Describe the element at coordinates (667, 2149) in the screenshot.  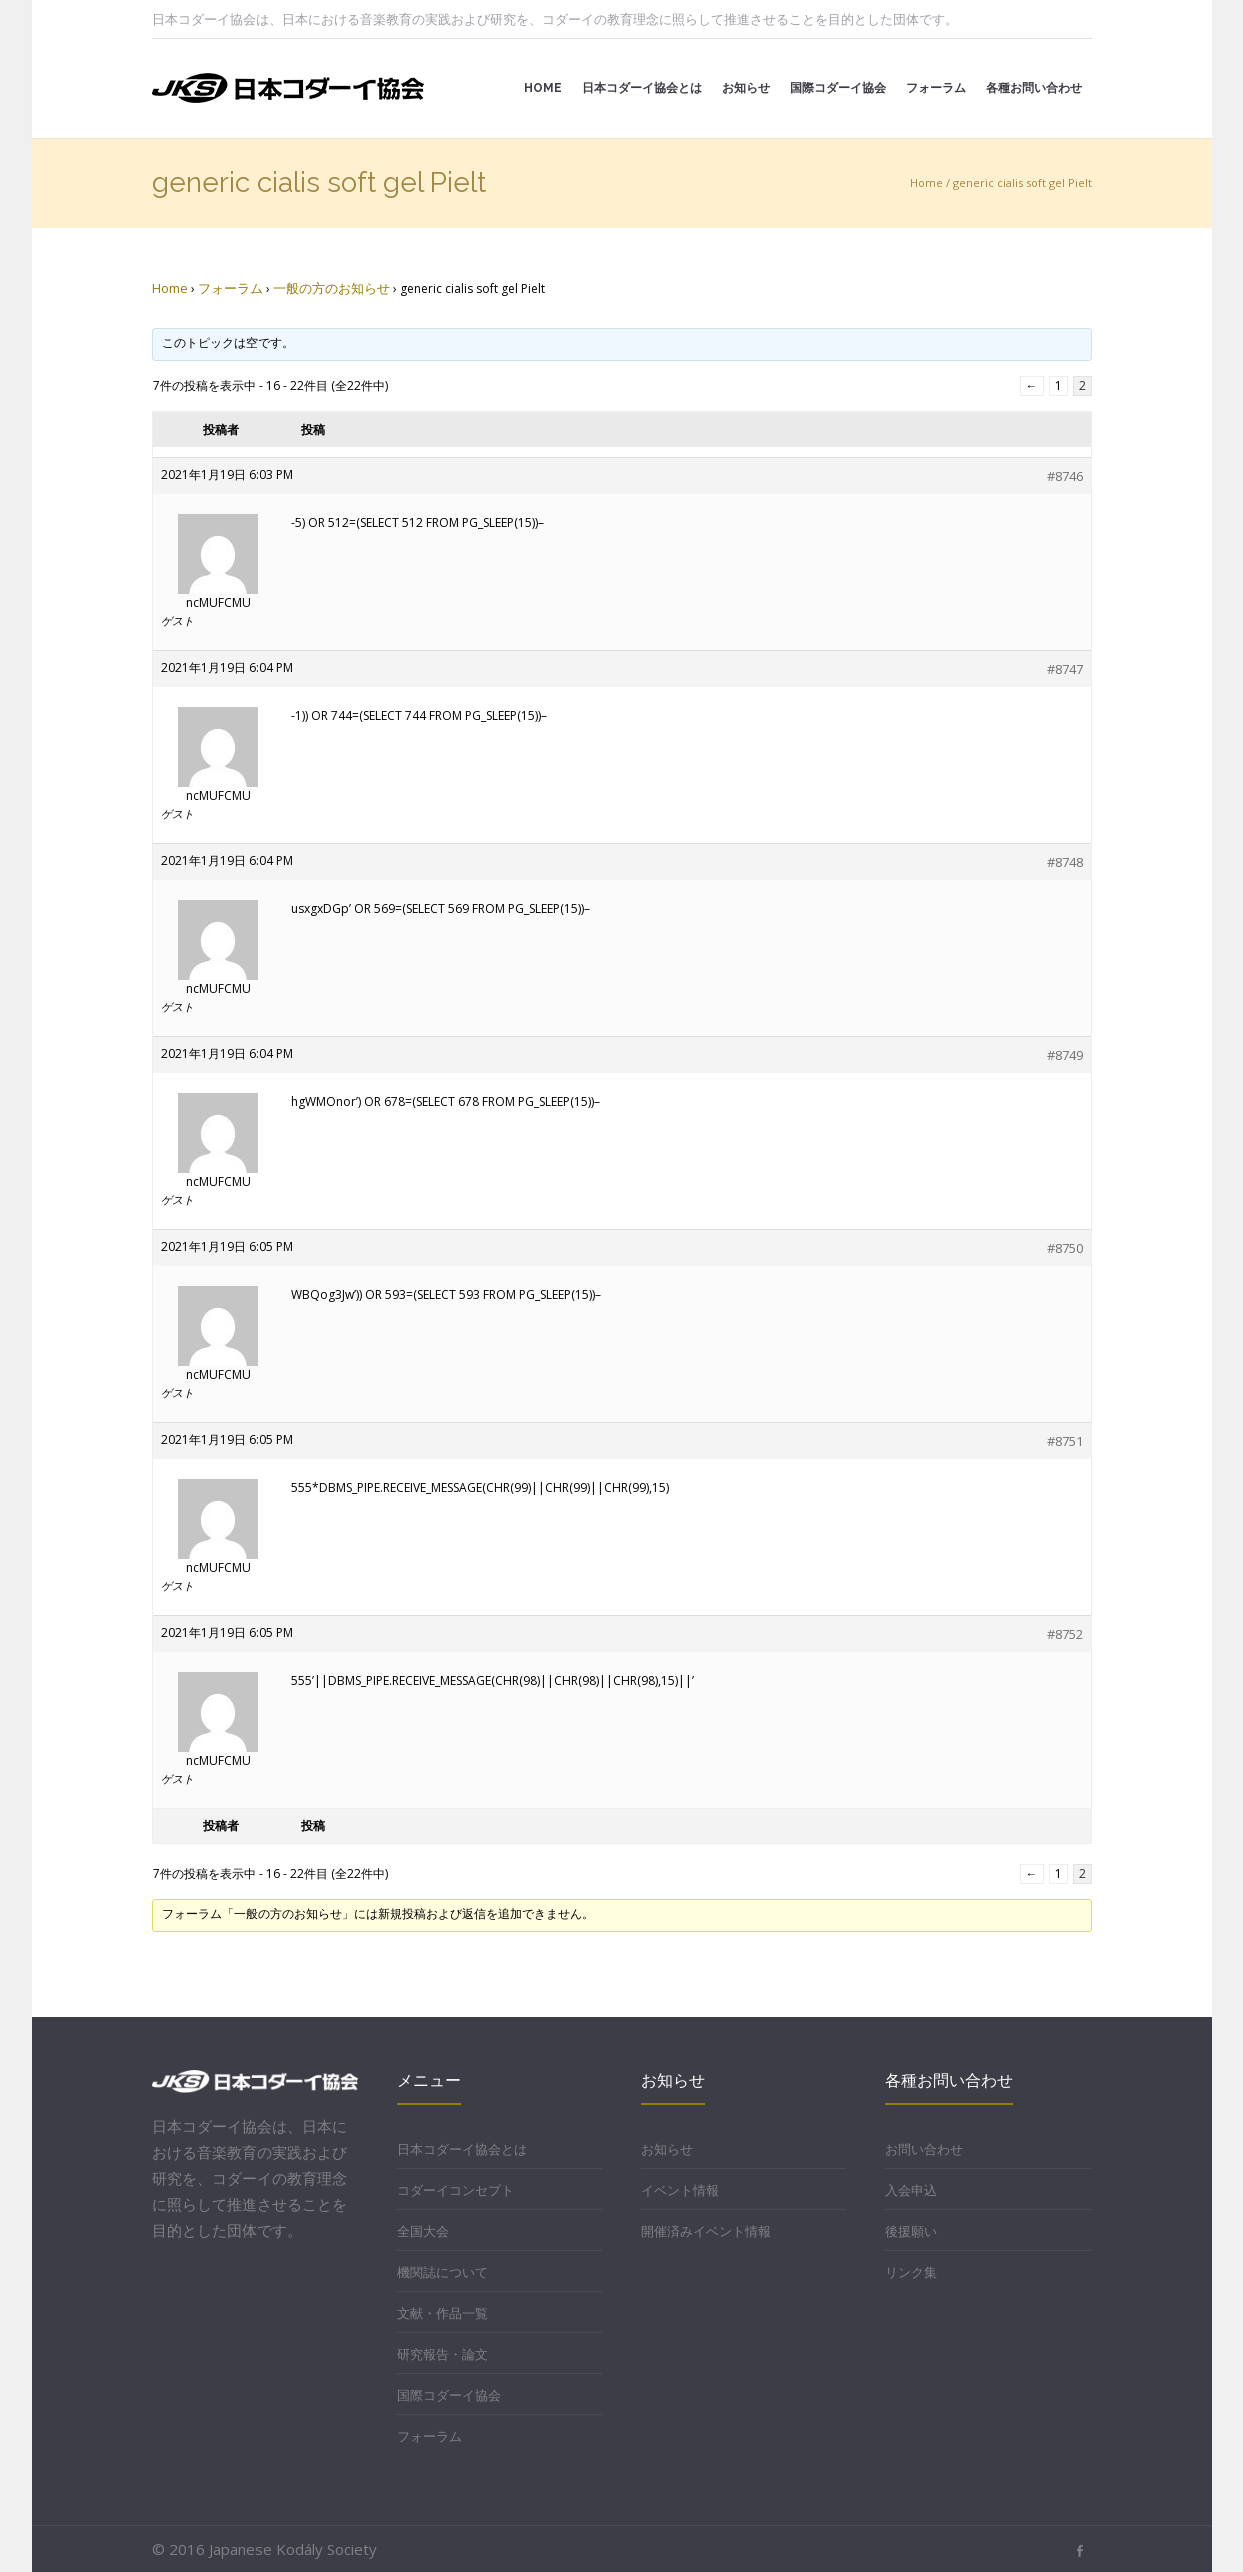
I see `お知らせ` at that location.